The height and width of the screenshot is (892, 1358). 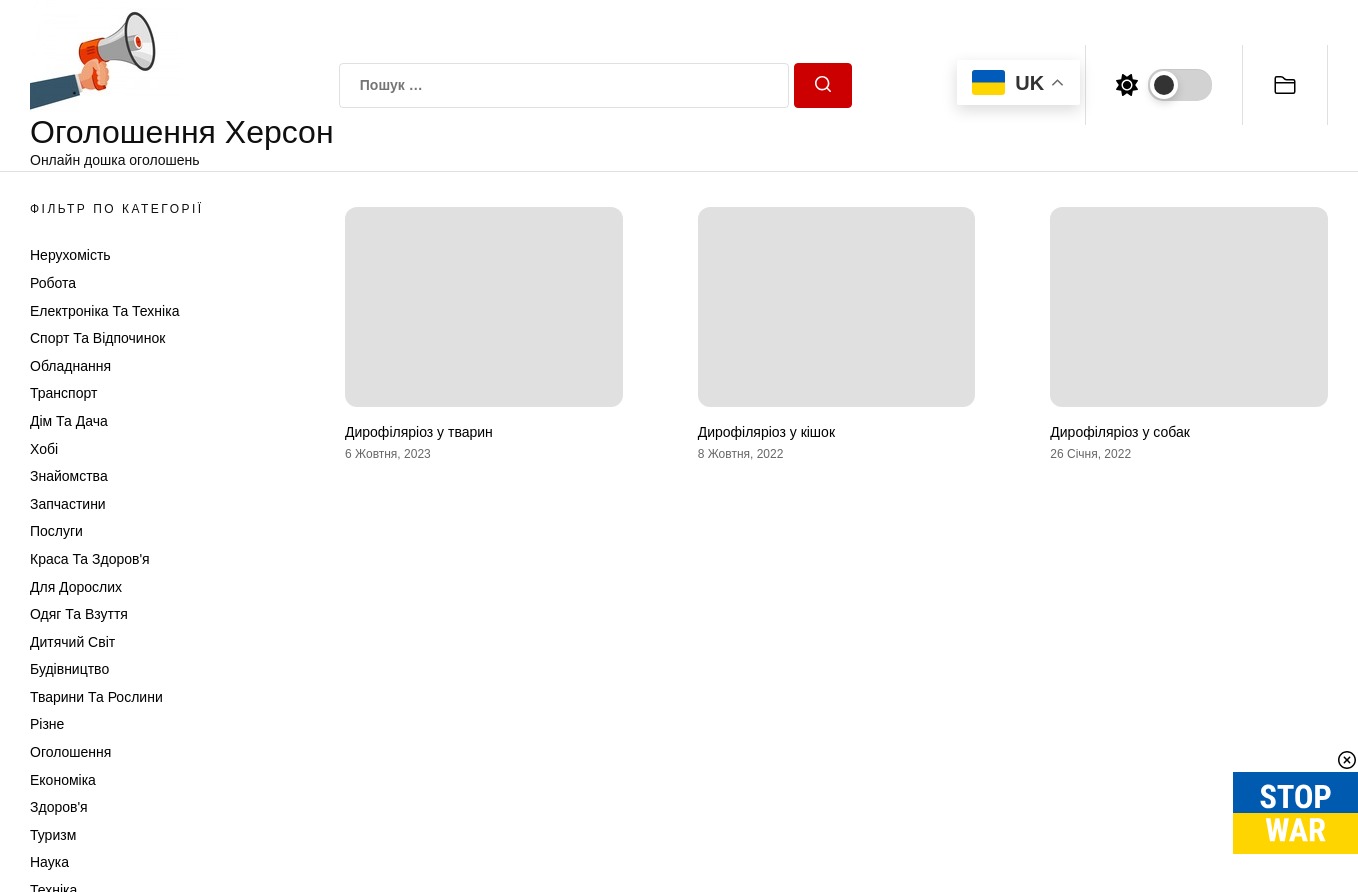 What do you see at coordinates (68, 504) in the screenshot?
I see `Запчастини` at bounding box center [68, 504].